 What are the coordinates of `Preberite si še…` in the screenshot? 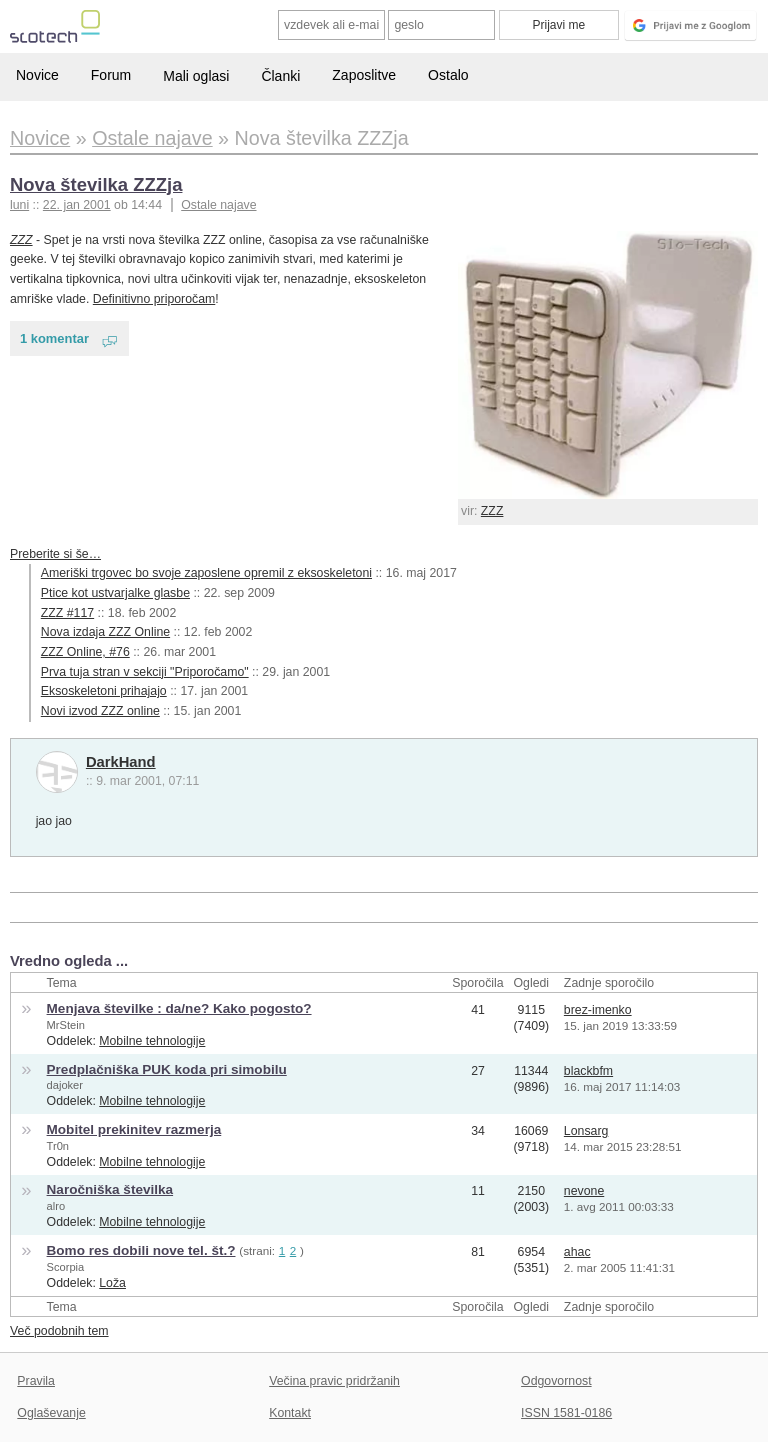 It's located at (55, 554).